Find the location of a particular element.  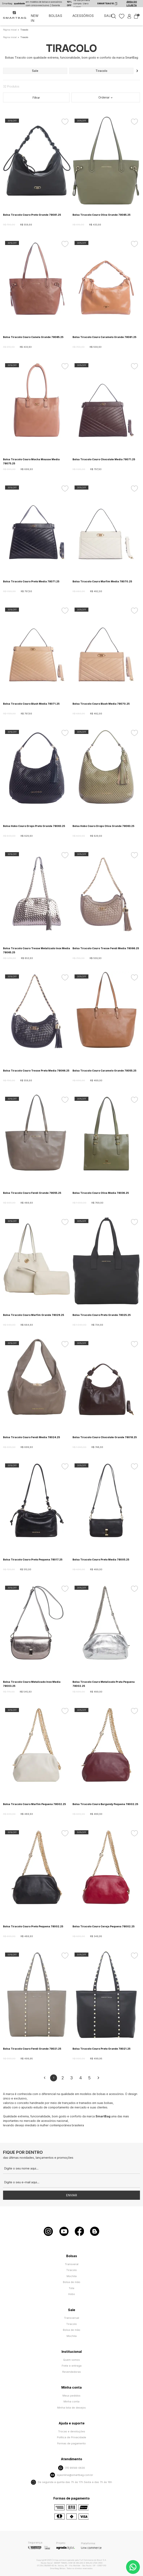

Revendedoras is located at coordinates (71, 2371).